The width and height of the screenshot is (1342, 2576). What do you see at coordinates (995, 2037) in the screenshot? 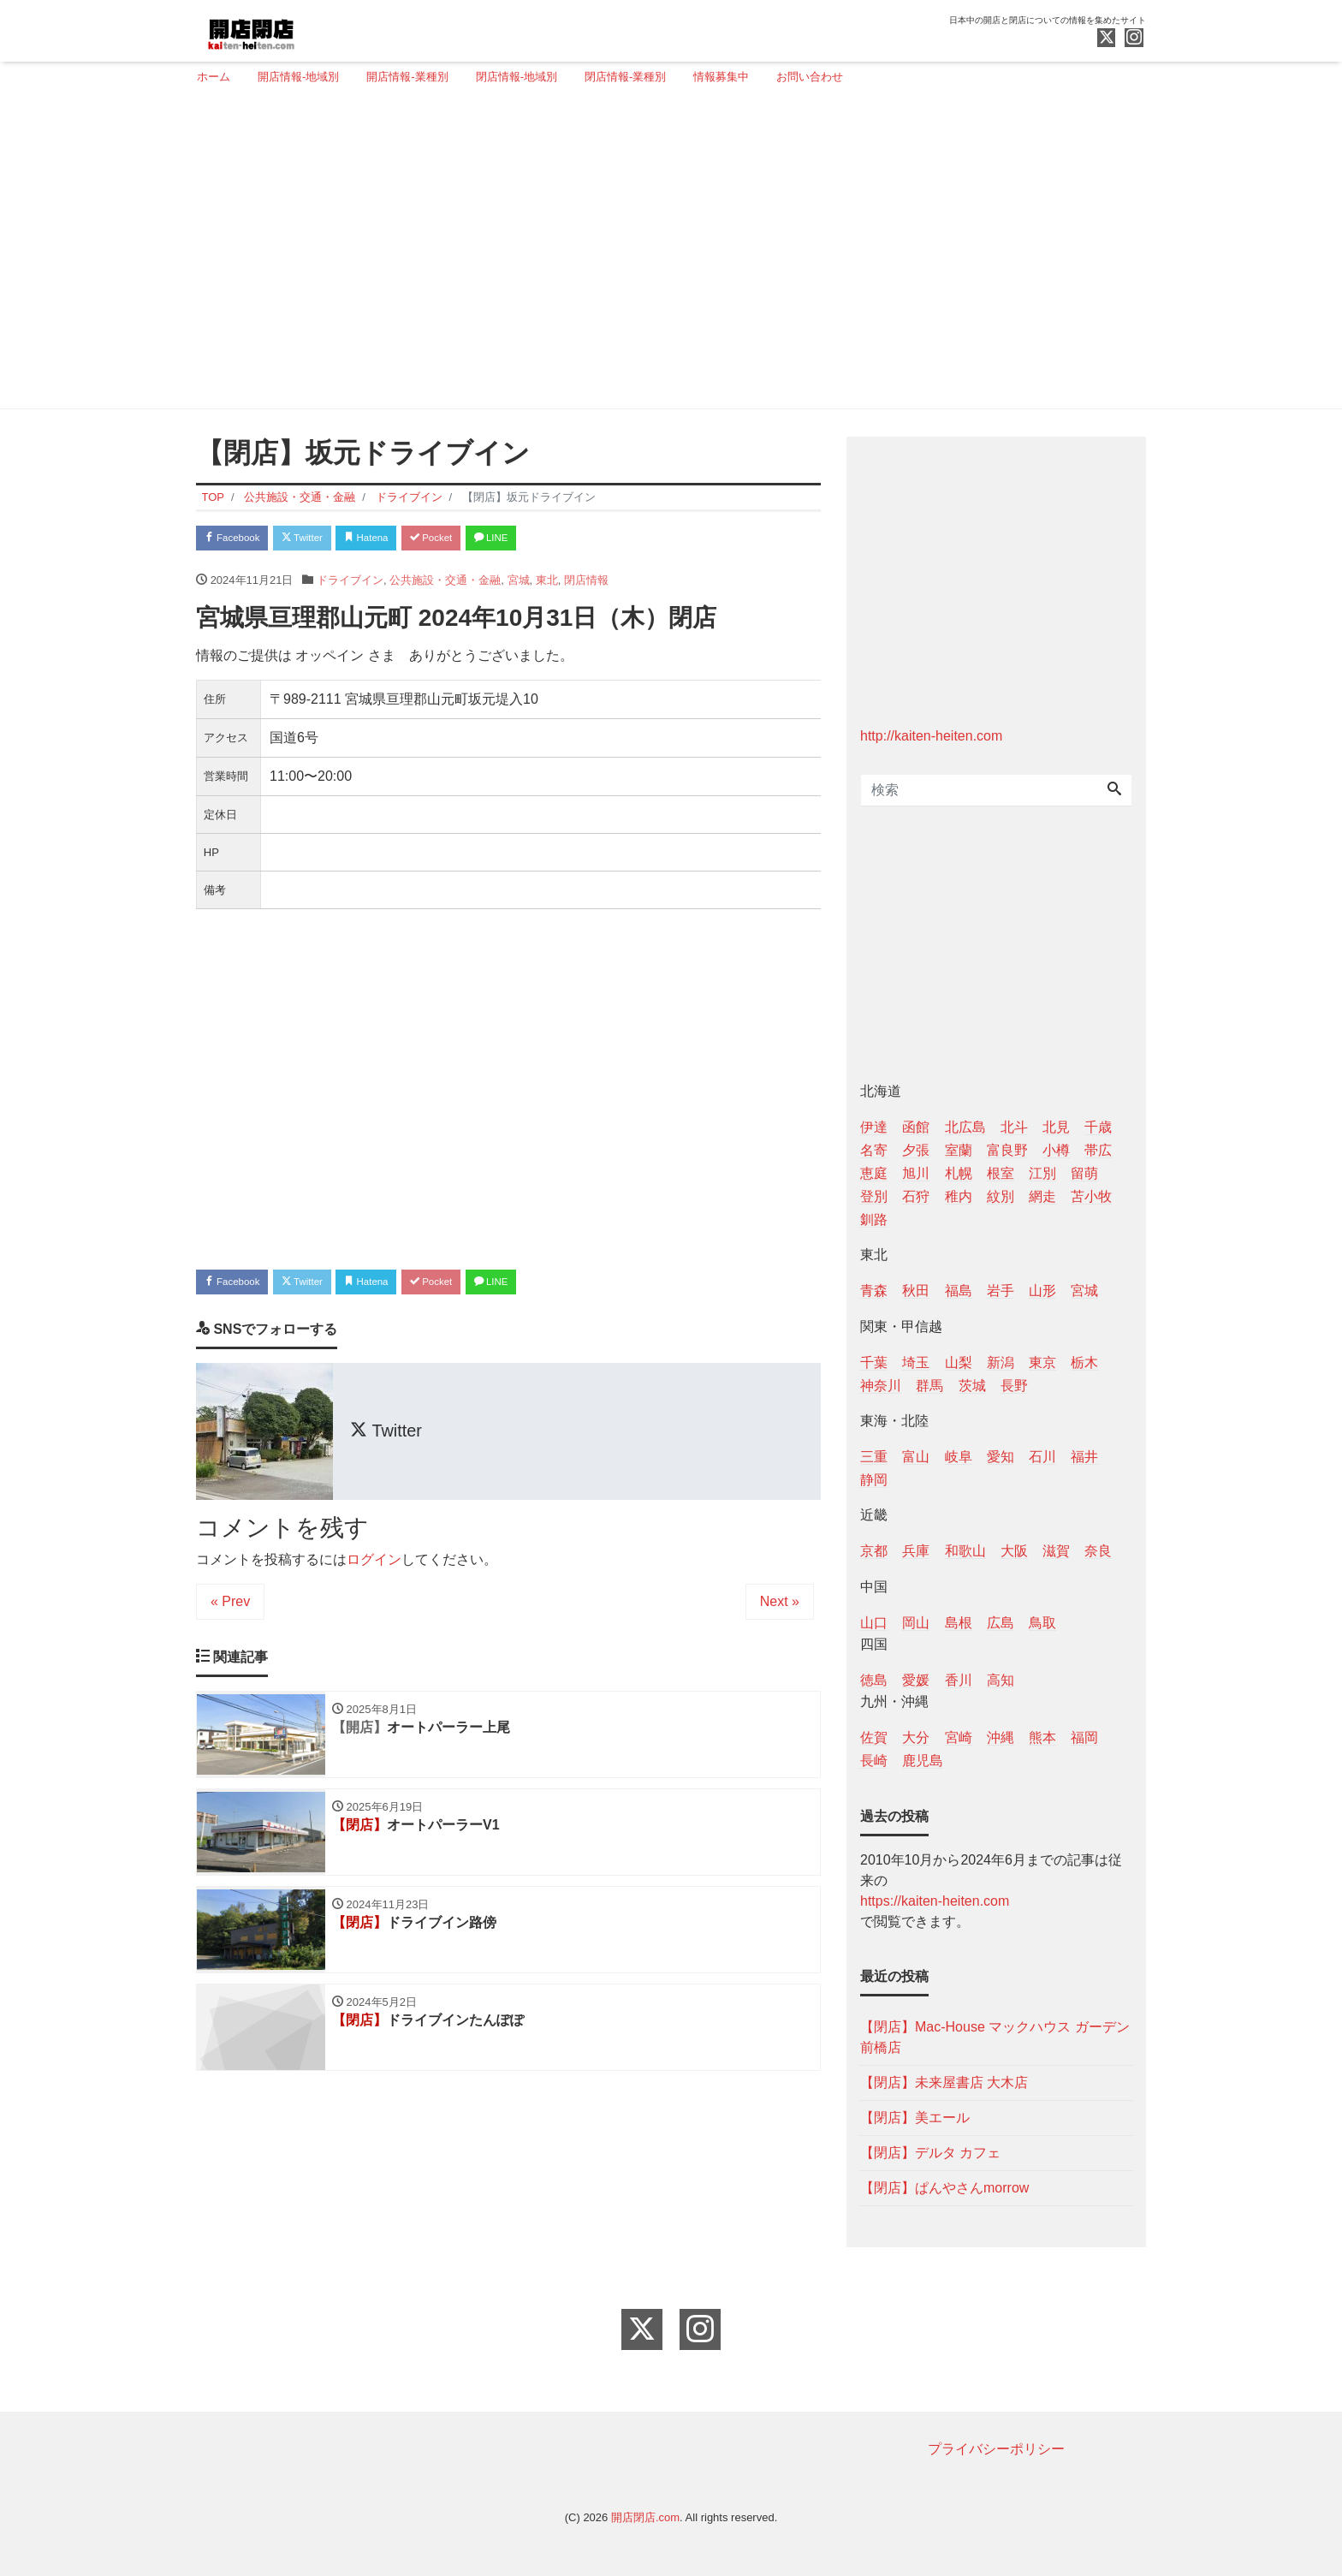
I see `【閉店】Mac-House マックハウス ガーデン前橋店` at bounding box center [995, 2037].